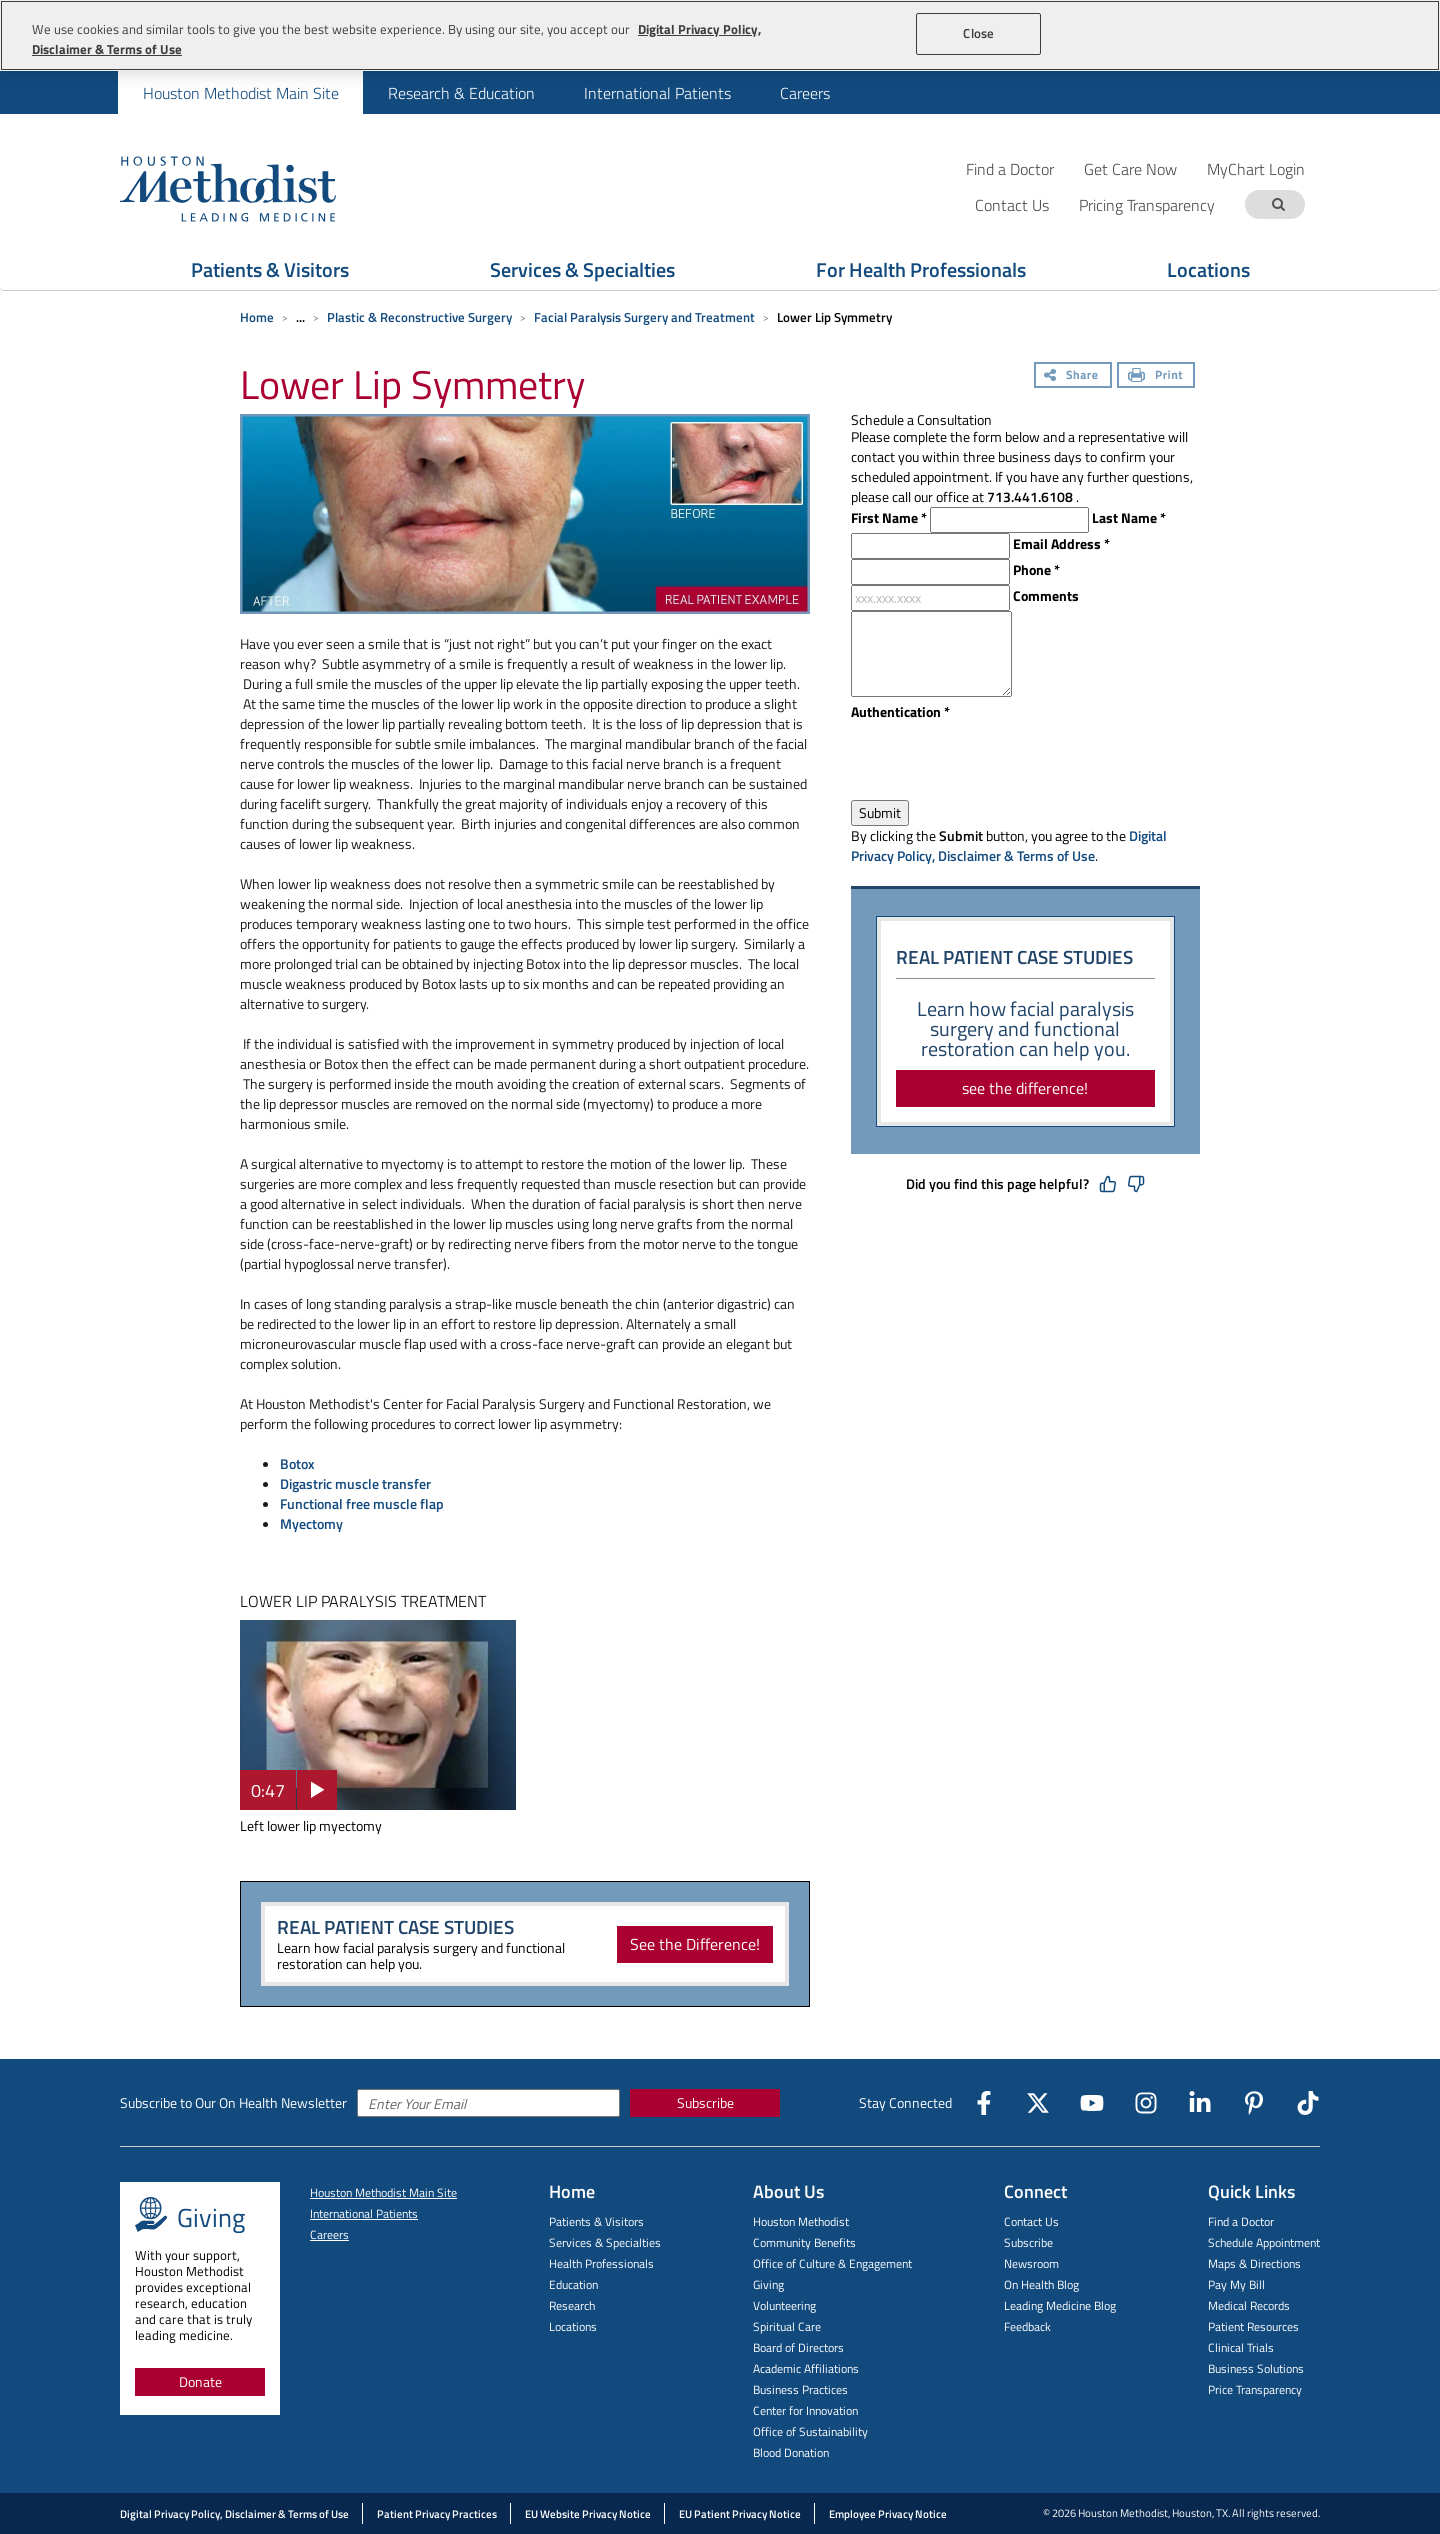 Image resolution: width=1440 pixels, height=2534 pixels. What do you see at coordinates (784, 2305) in the screenshot?
I see `Volunteering` at bounding box center [784, 2305].